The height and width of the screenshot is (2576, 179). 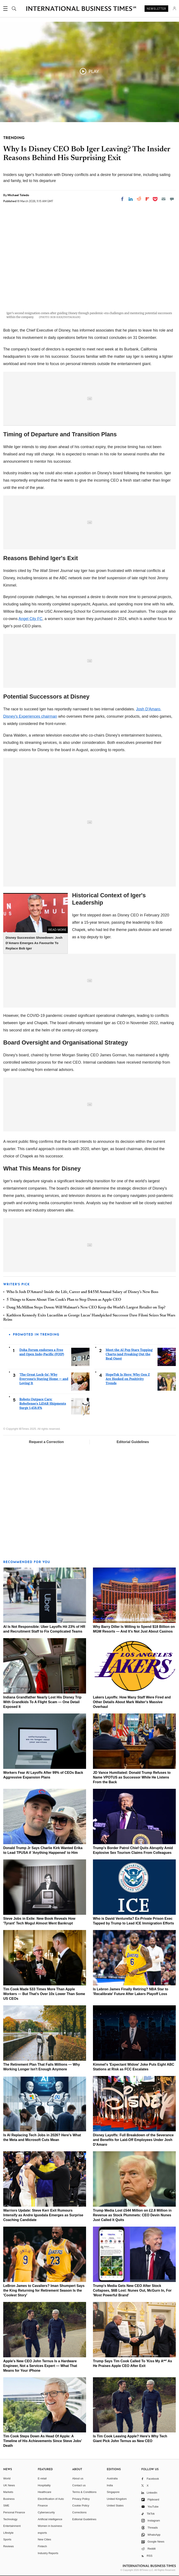 What do you see at coordinates (14, 2512) in the screenshot?
I see `Personal Finance` at bounding box center [14, 2512].